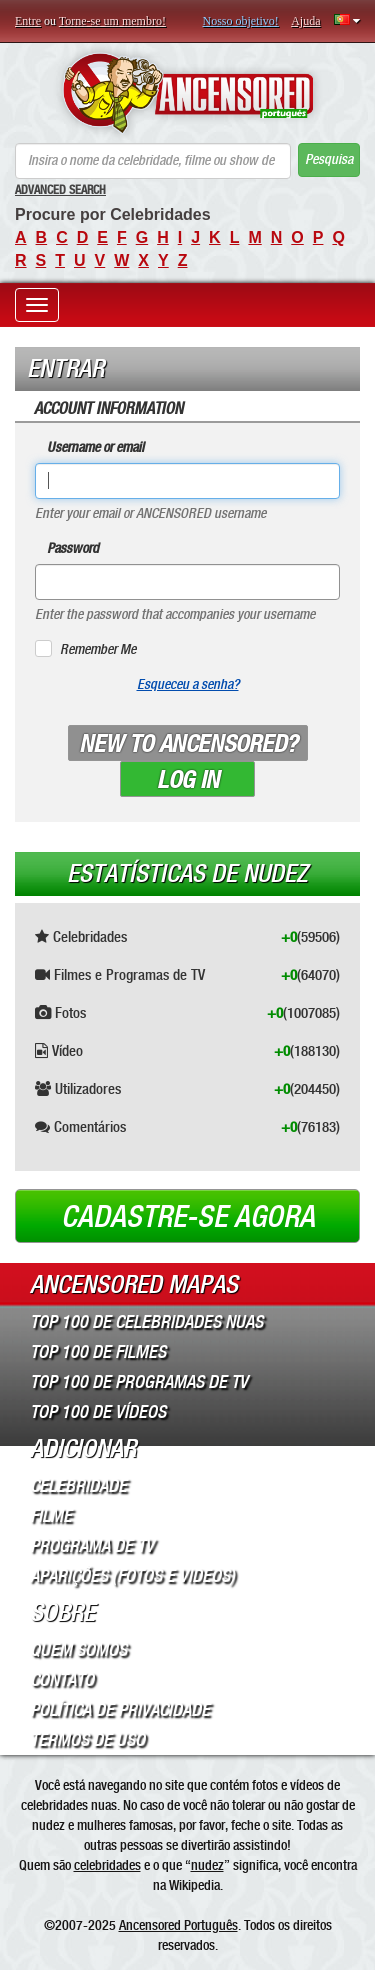 Image resolution: width=375 pixels, height=1970 pixels. Describe the element at coordinates (241, 21) in the screenshot. I see `Nosso objetivo!` at that location.